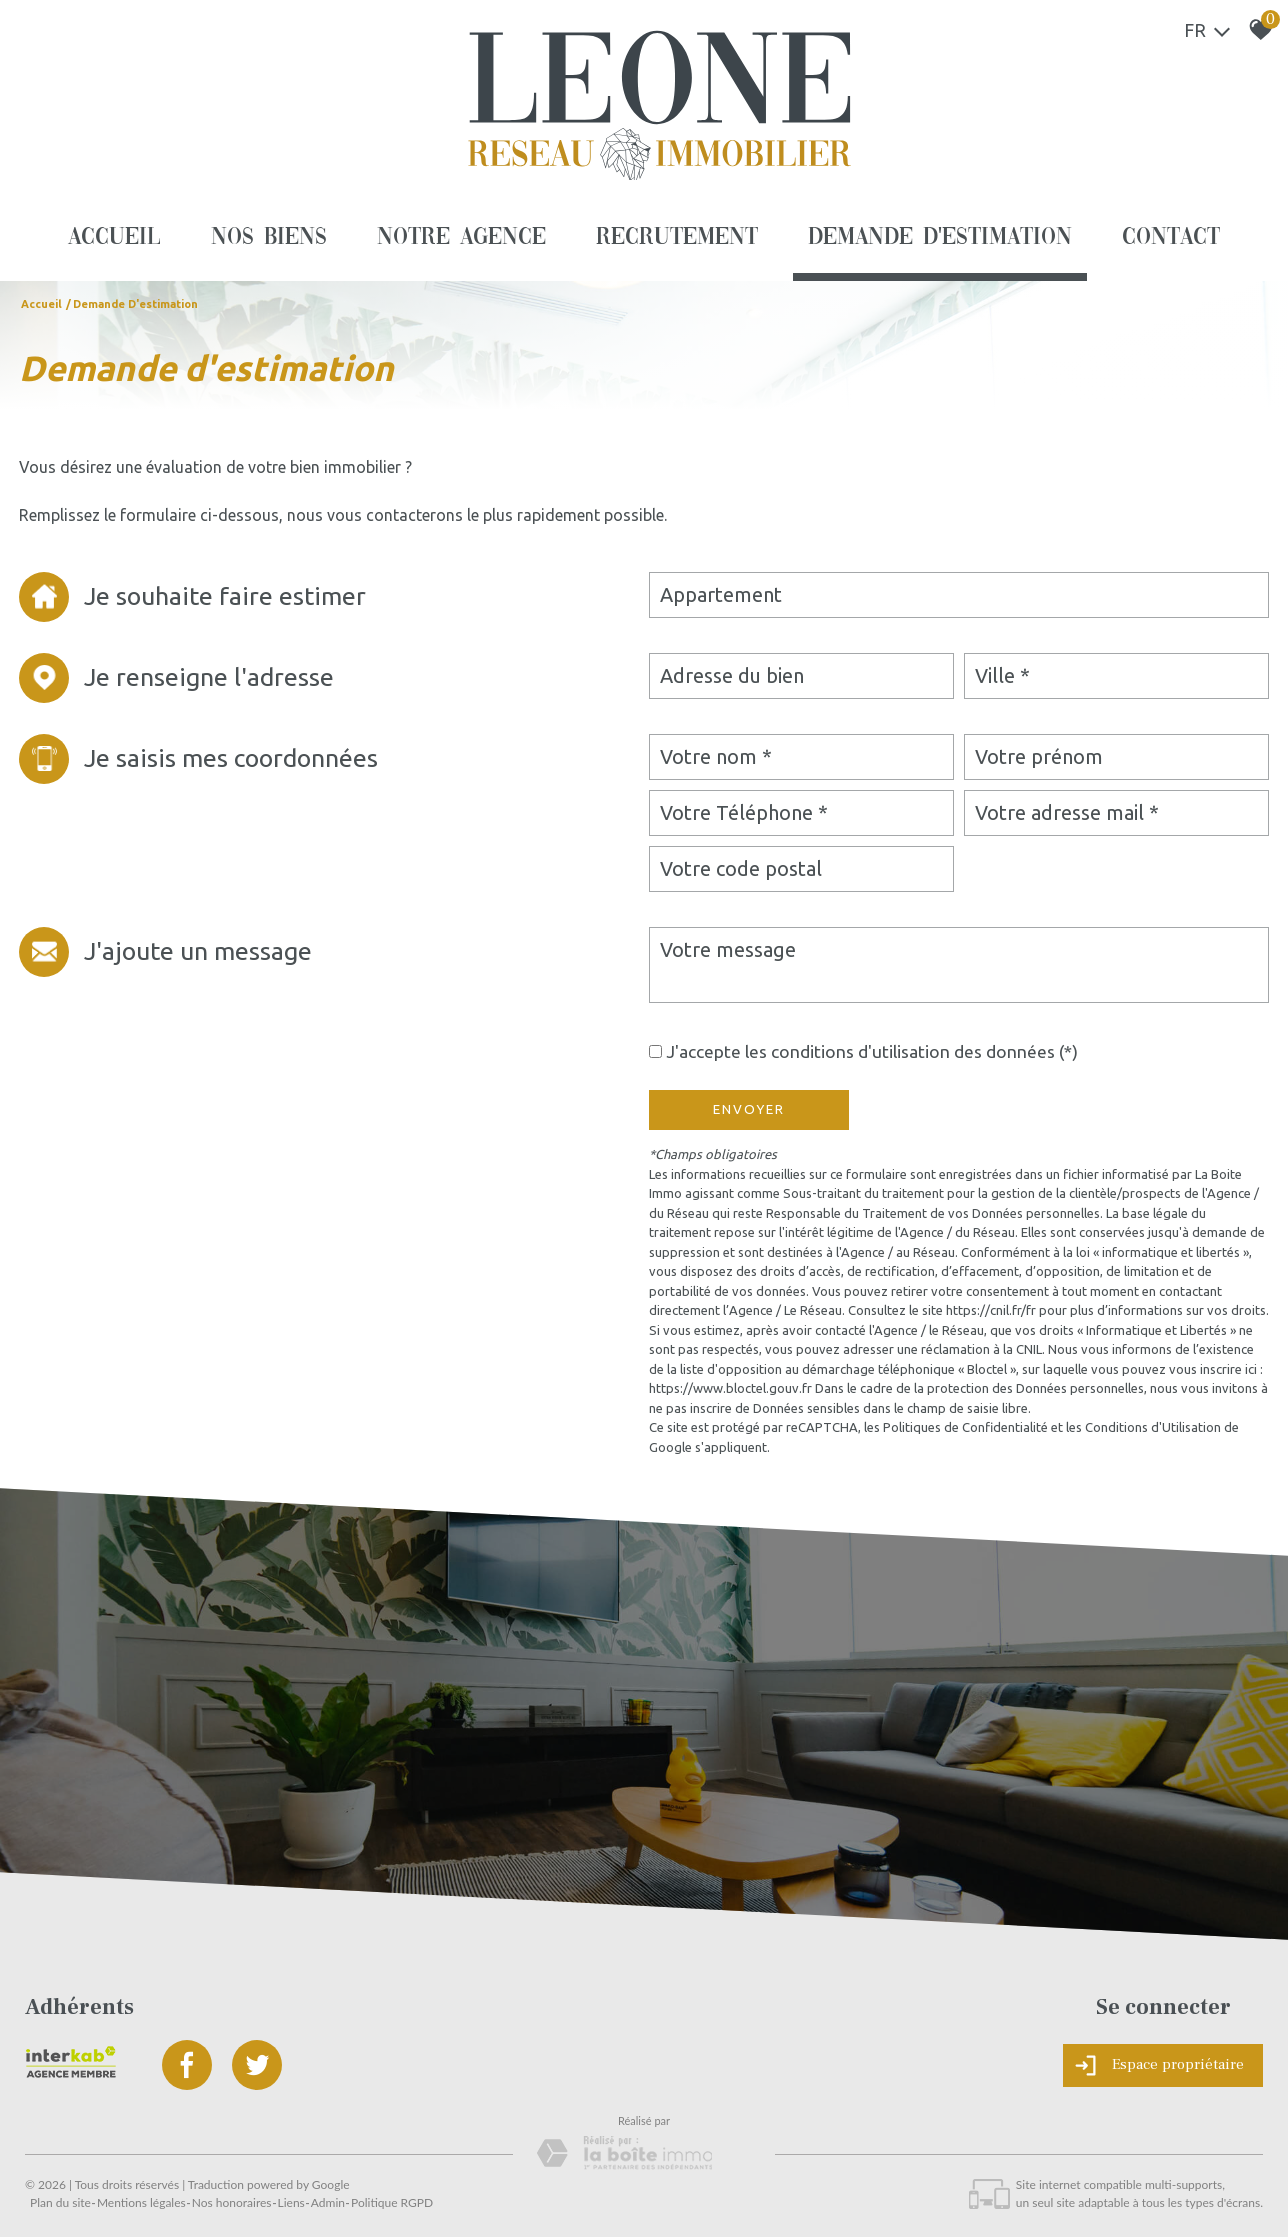 The height and width of the screenshot is (2237, 1288). What do you see at coordinates (60, 2202) in the screenshot?
I see `Plan du site` at bounding box center [60, 2202].